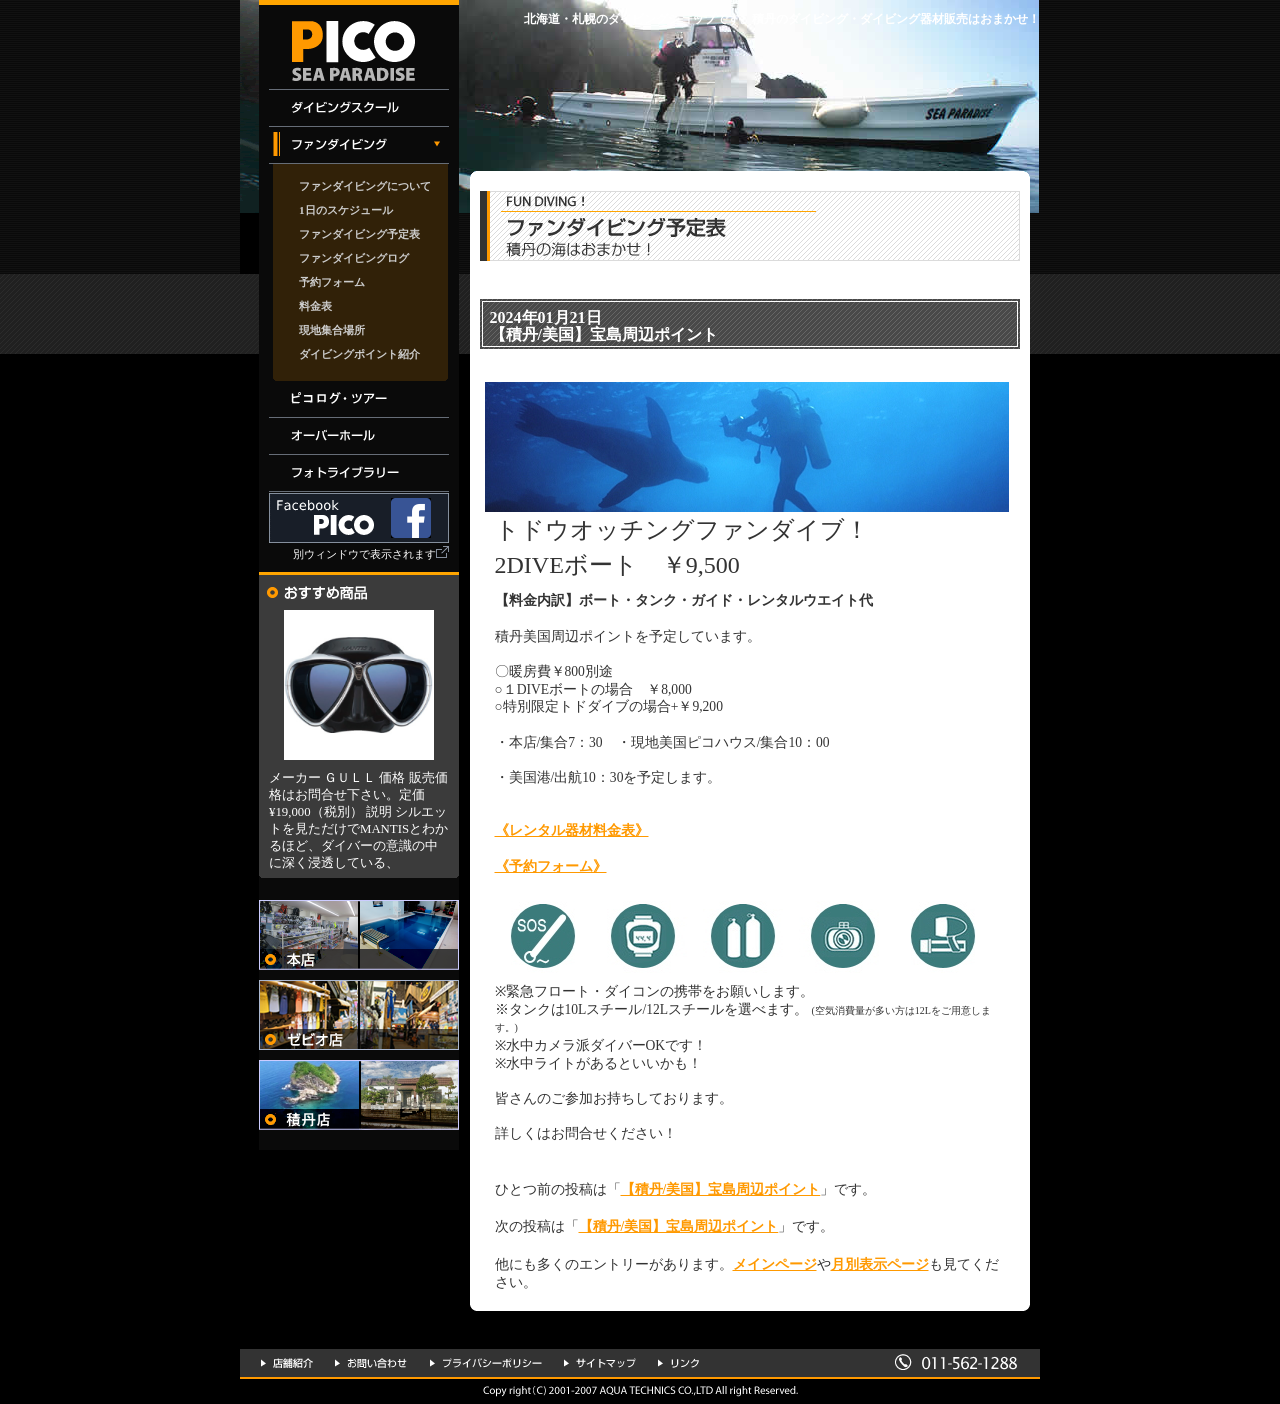  What do you see at coordinates (359, 108) in the screenshot?
I see `ダイビングスクール` at bounding box center [359, 108].